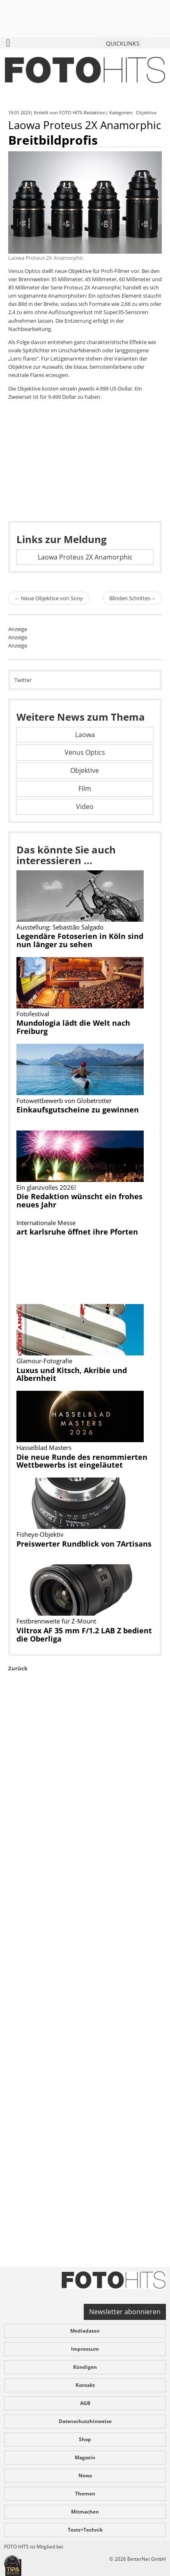  What do you see at coordinates (85, 1988) in the screenshot?
I see `[Advertisement]` at bounding box center [85, 1988].